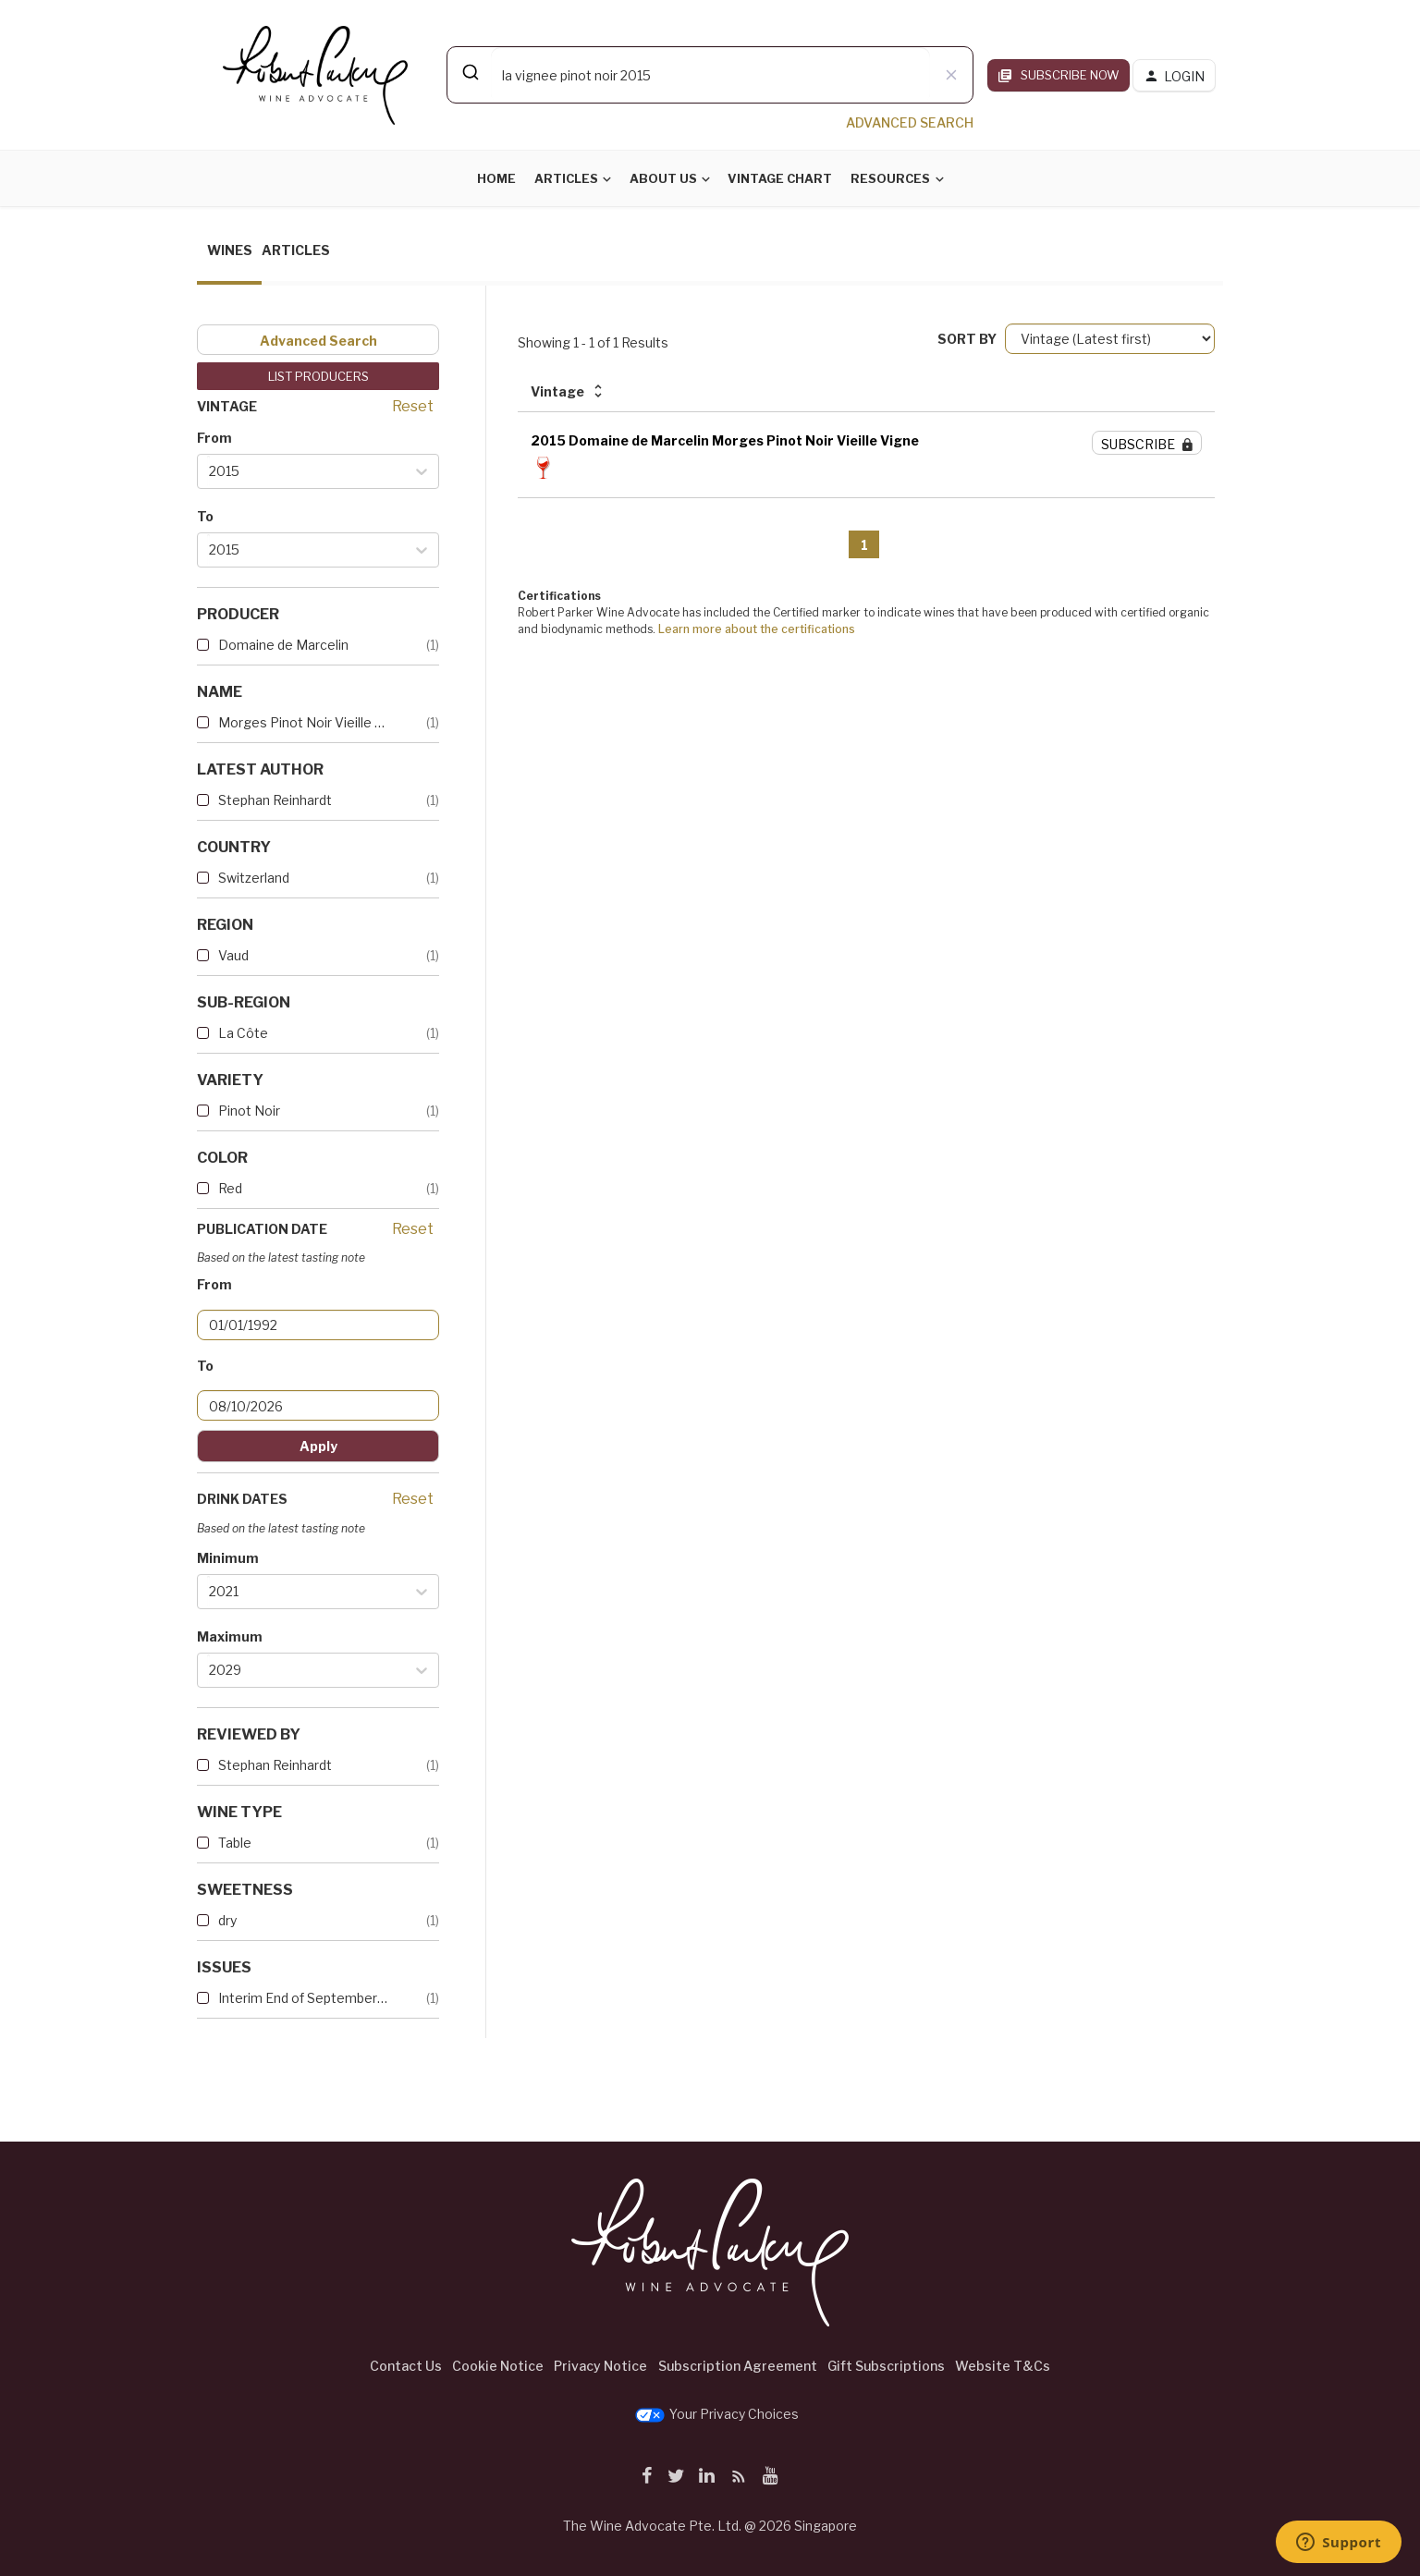 The image size is (1420, 2576). Describe the element at coordinates (498, 2366) in the screenshot. I see `Cookie Notice` at that location.